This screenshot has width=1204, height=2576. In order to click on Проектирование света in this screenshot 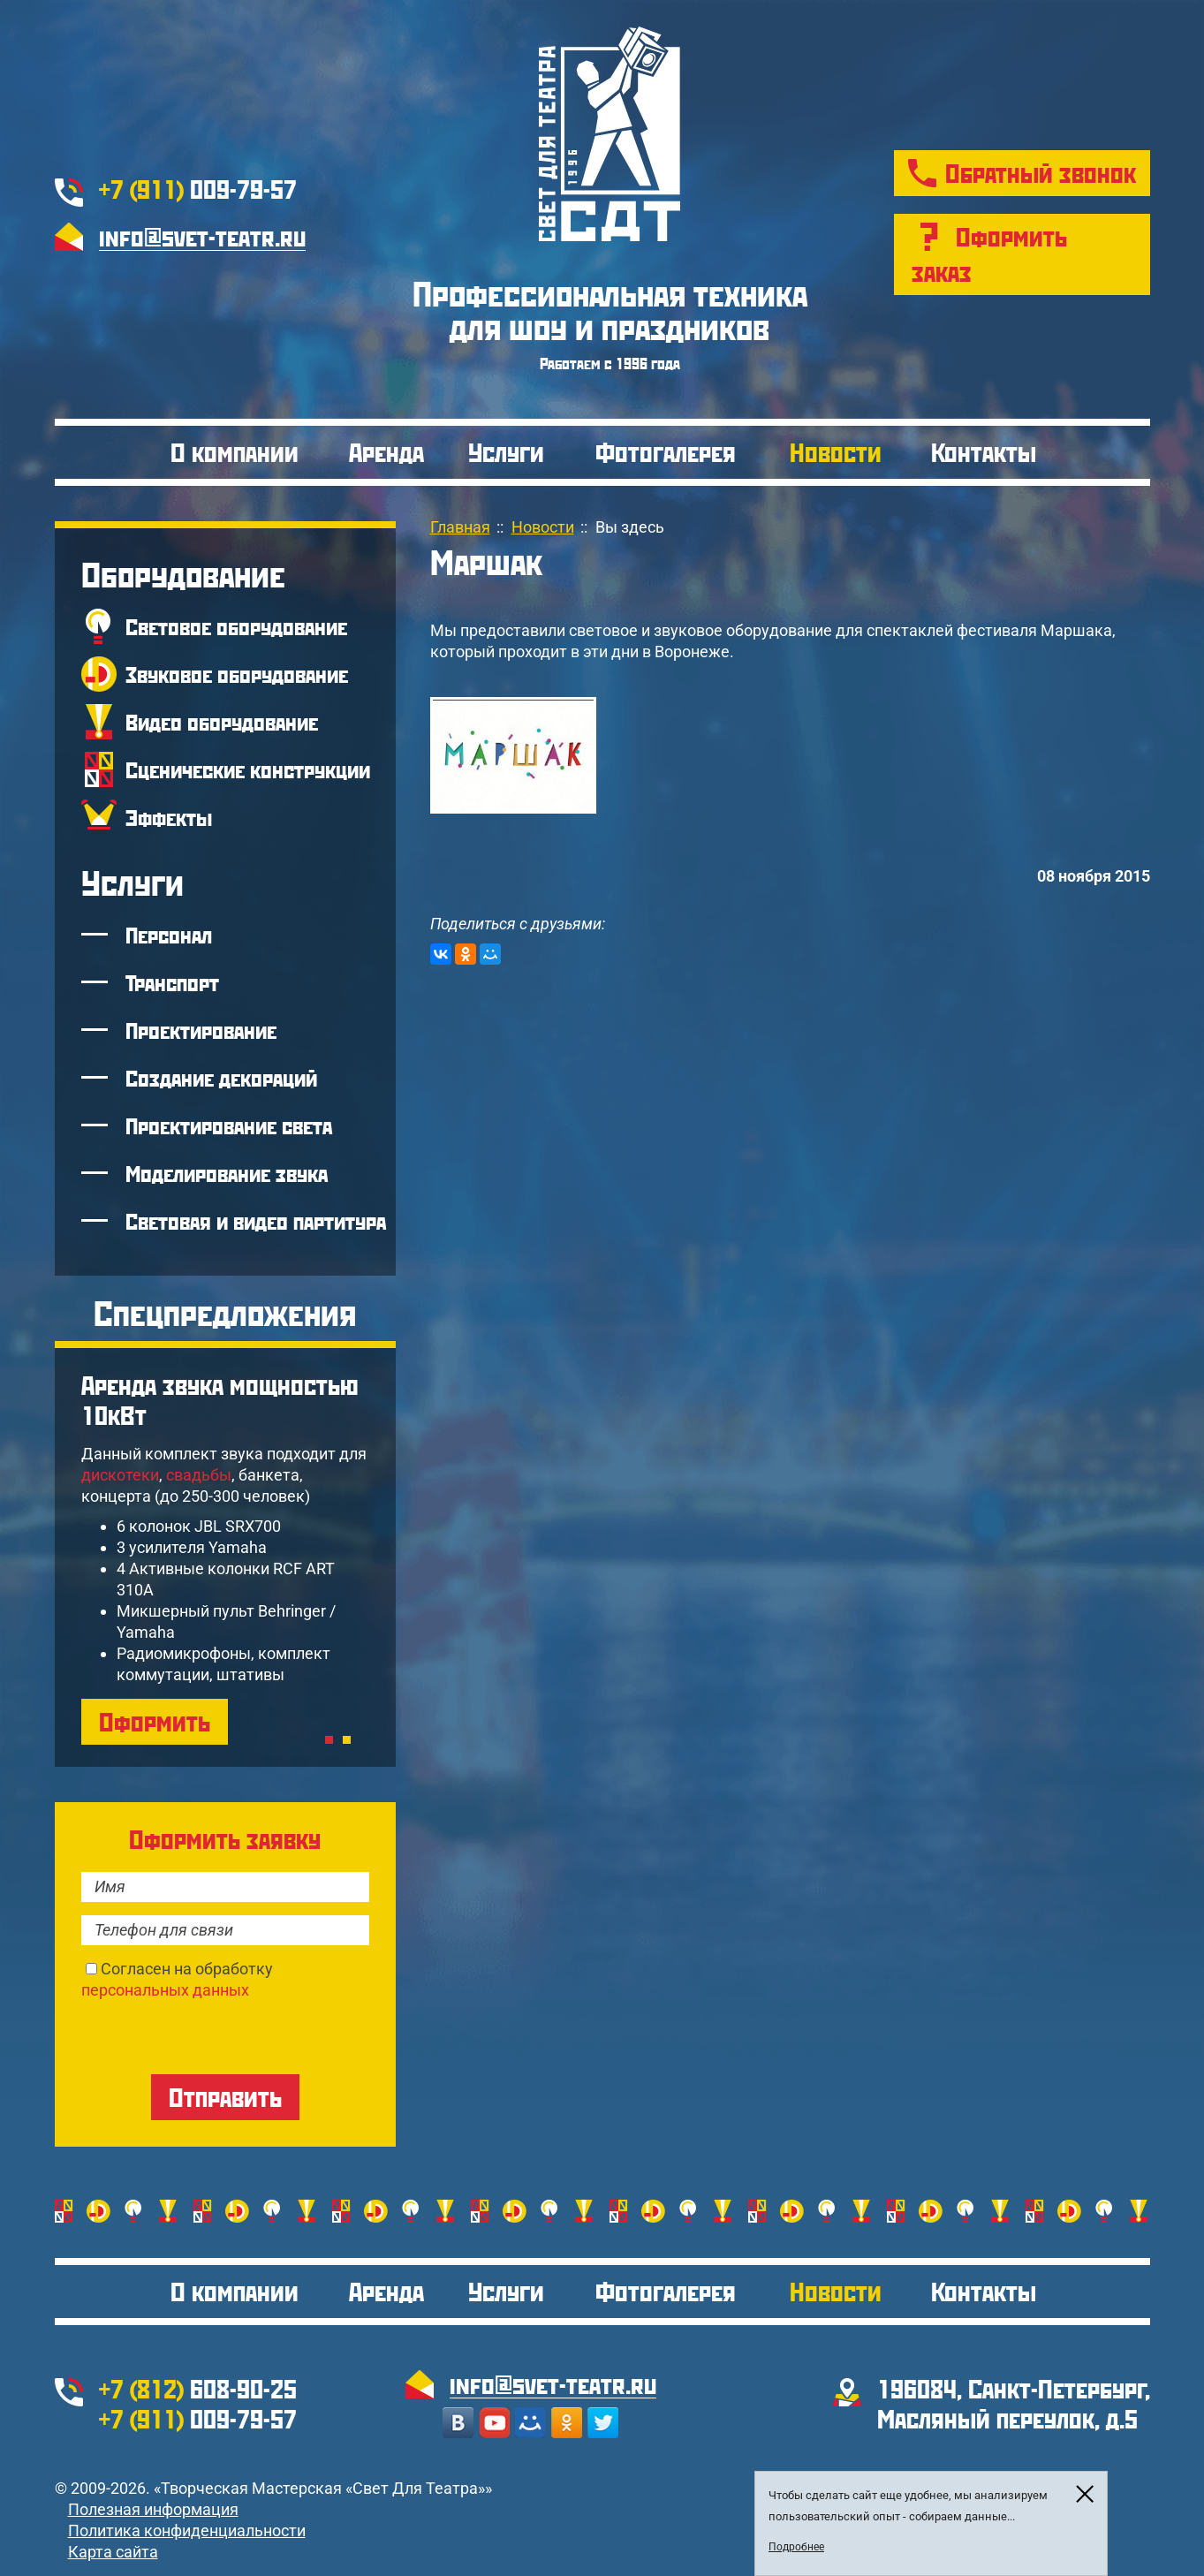, I will do `click(228, 1125)`.